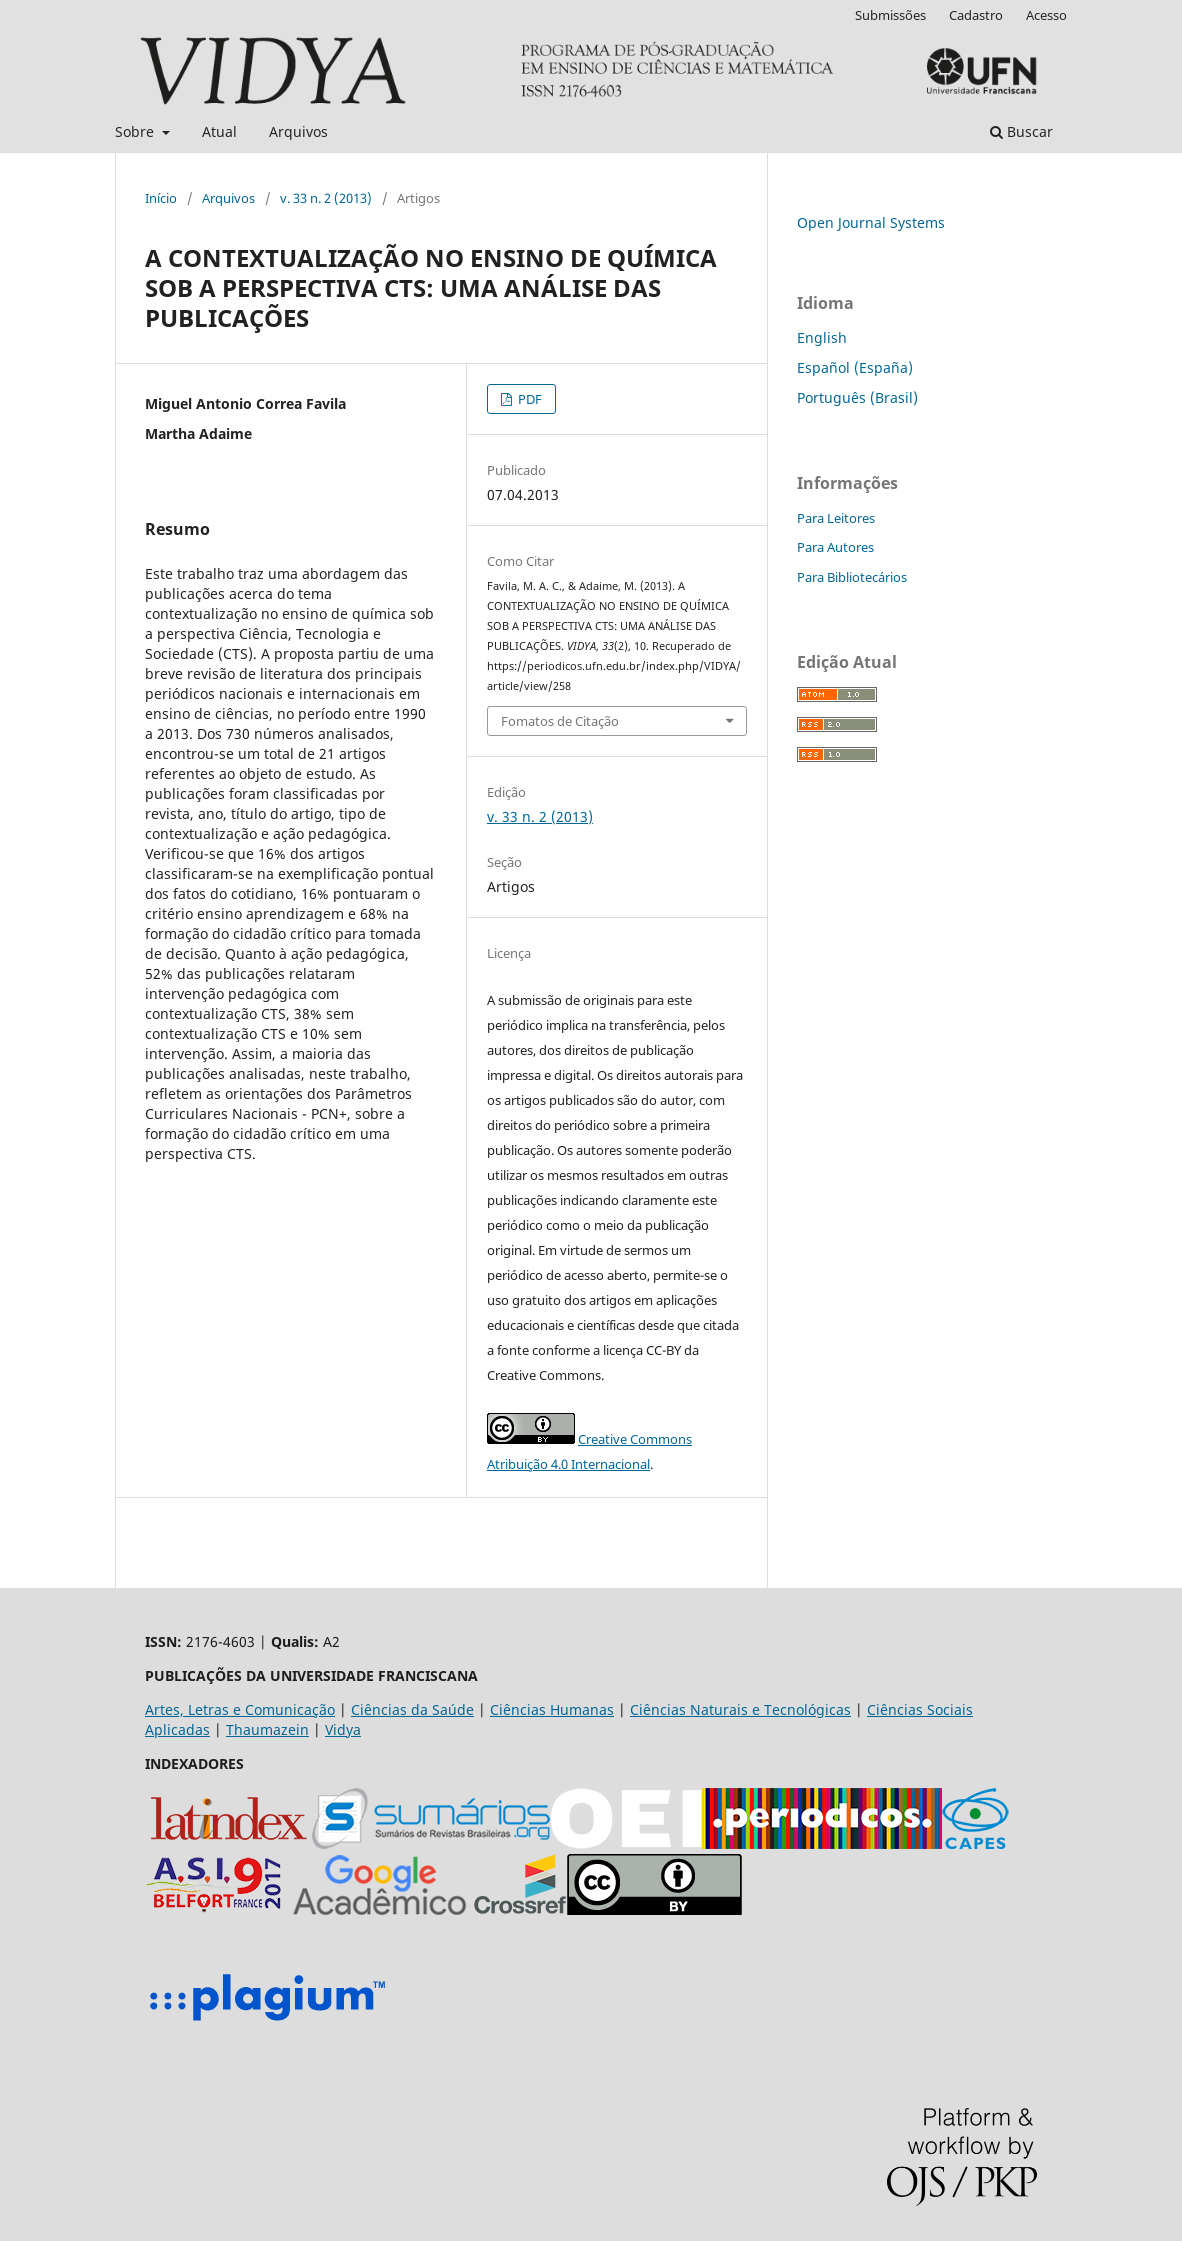  I want to click on Início, so click(161, 198).